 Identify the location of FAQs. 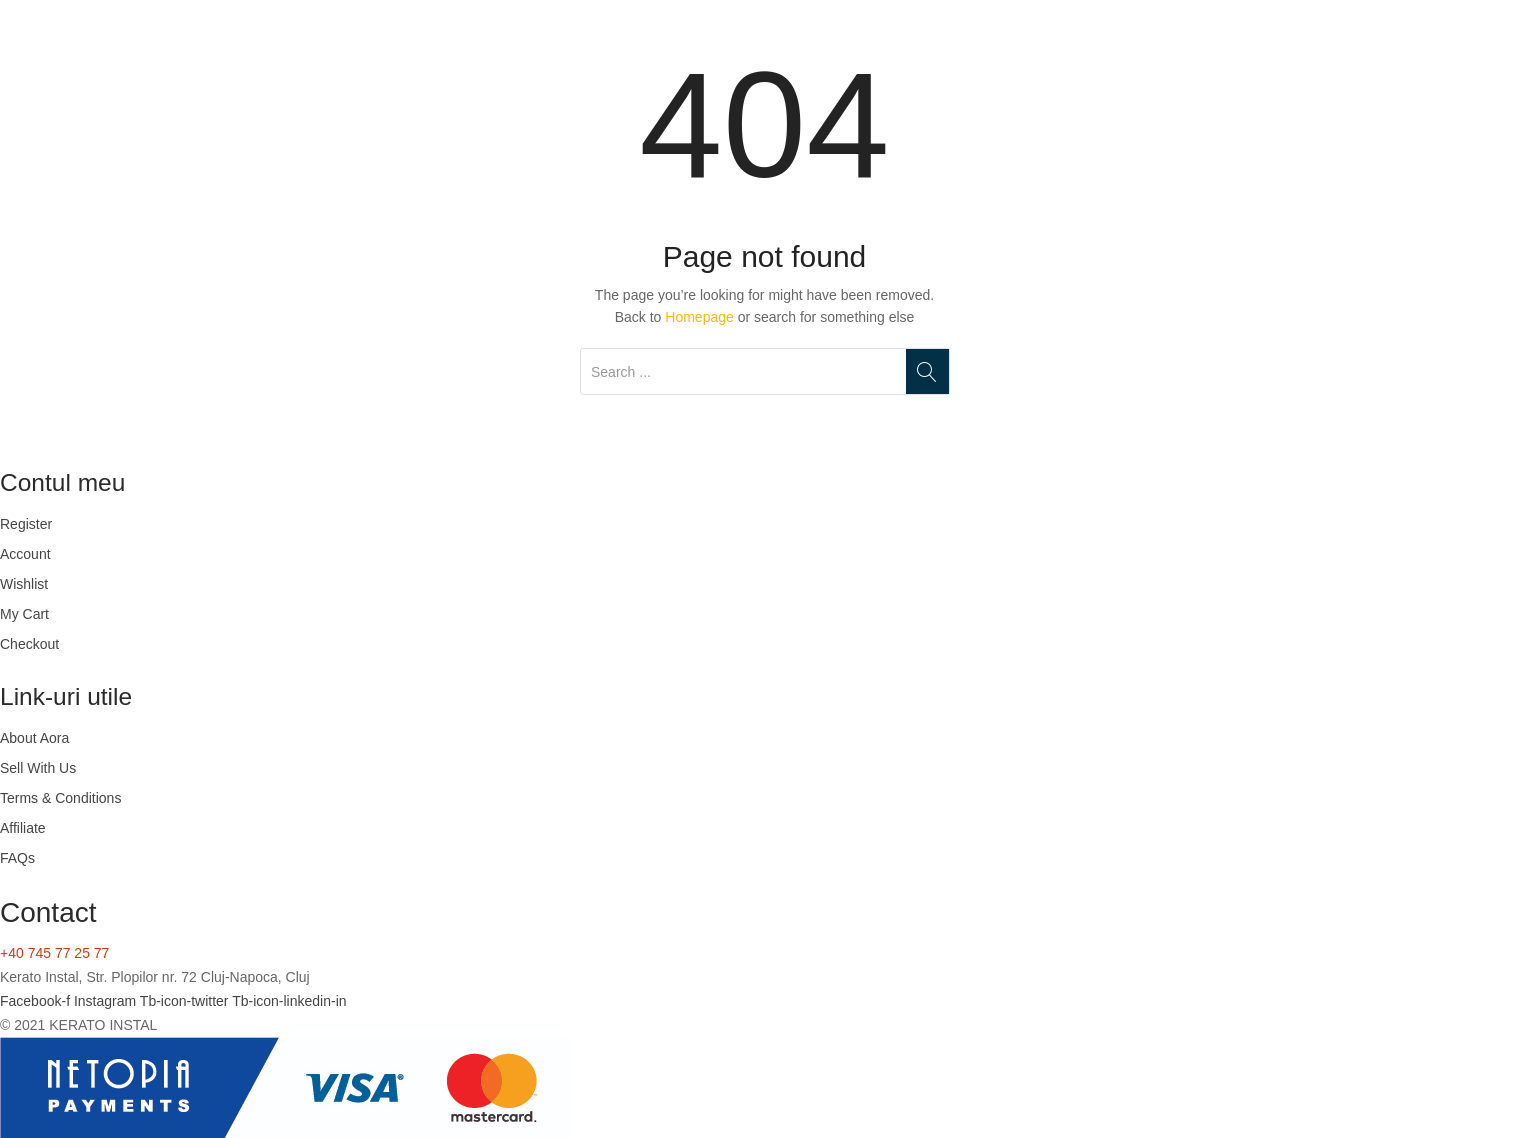
(17, 858).